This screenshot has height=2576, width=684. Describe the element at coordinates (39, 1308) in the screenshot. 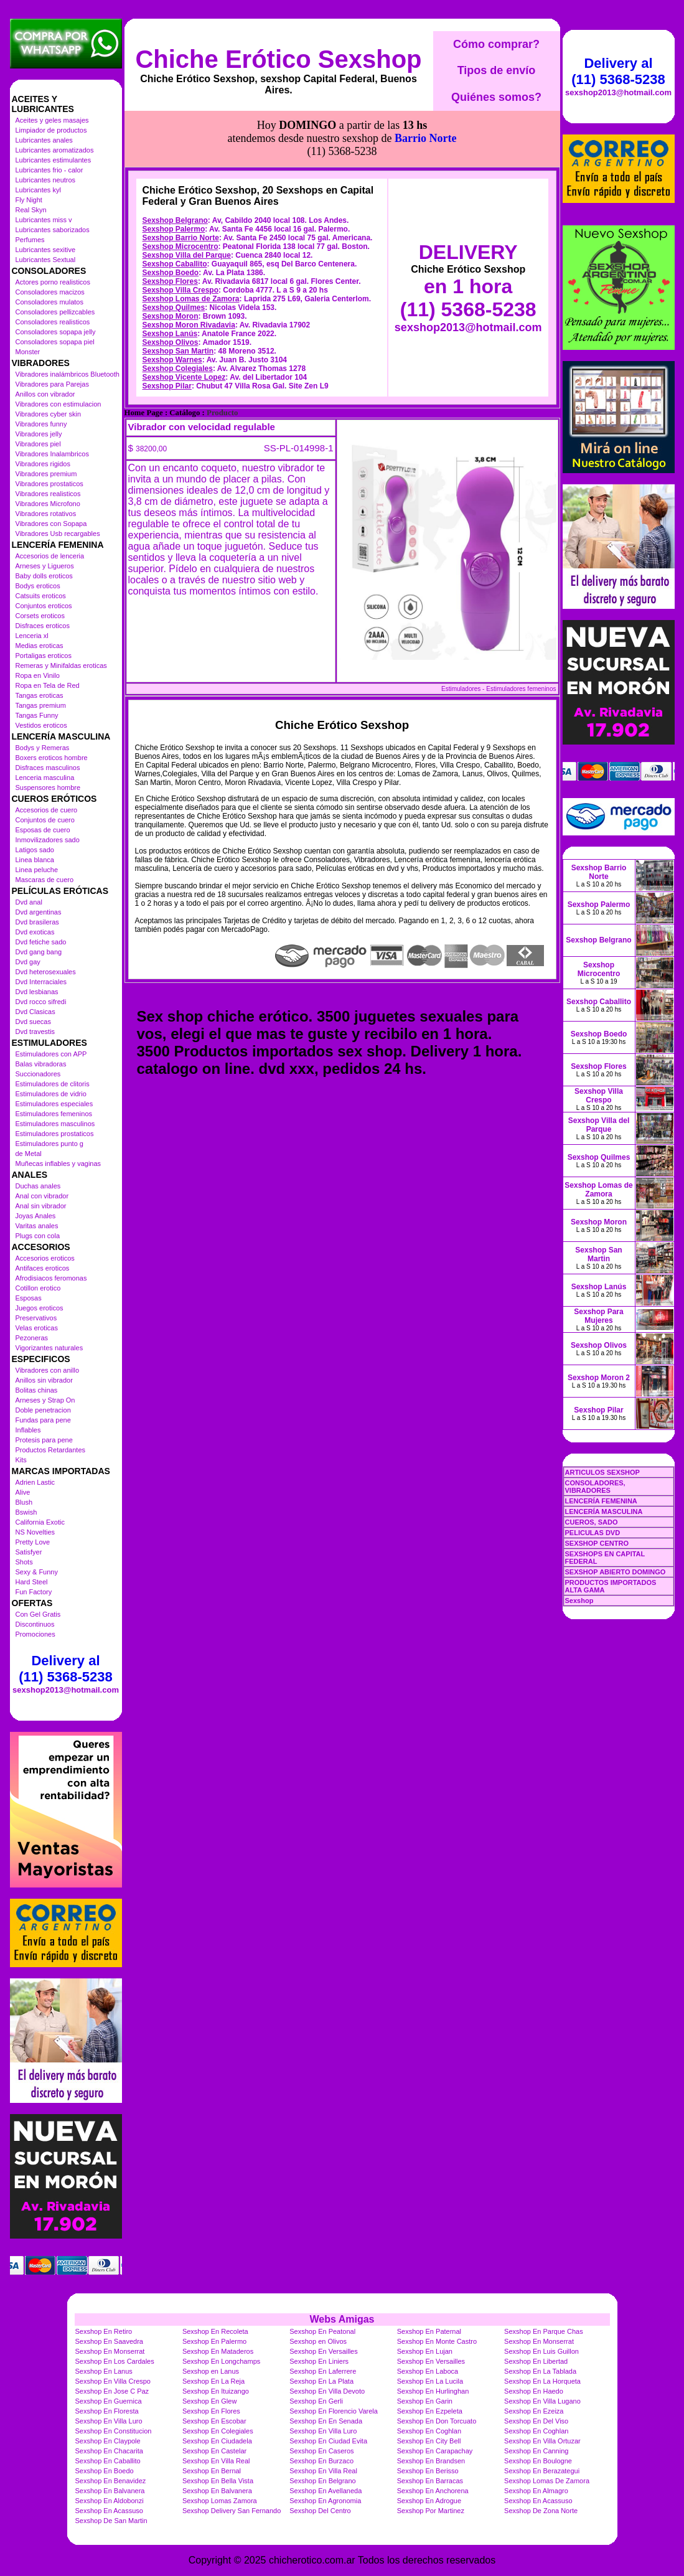

I see `Juegos eroticos` at that location.